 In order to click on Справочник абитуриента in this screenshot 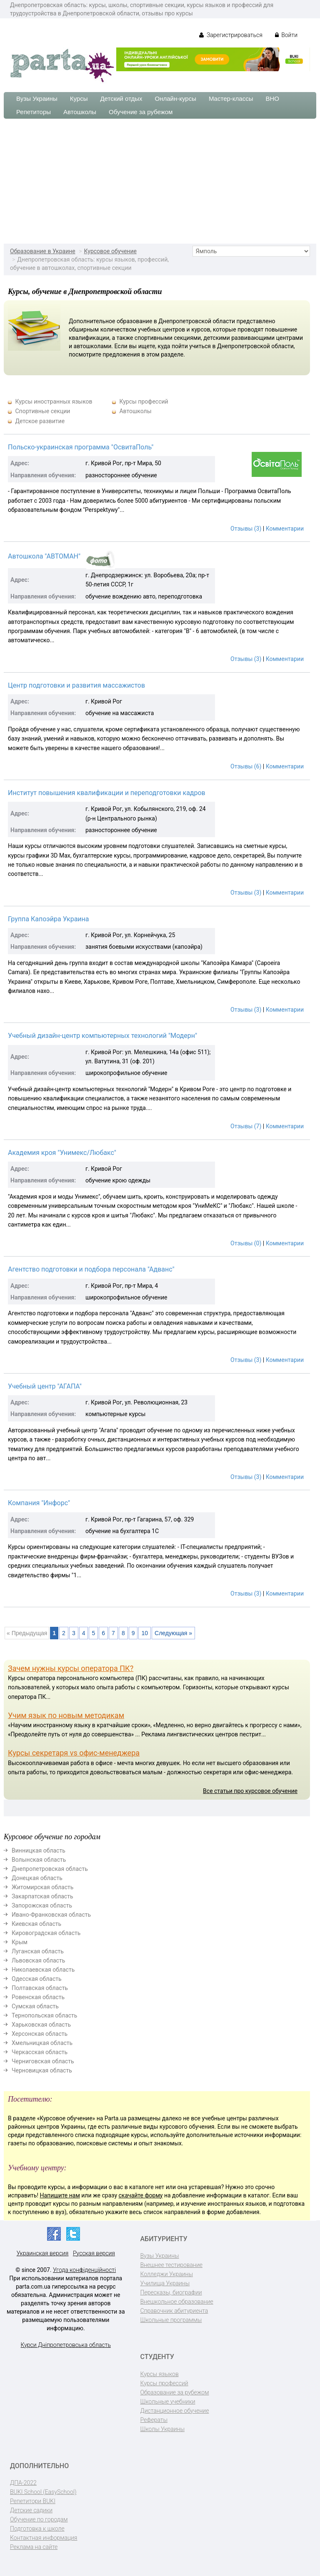, I will do `click(174, 2310)`.